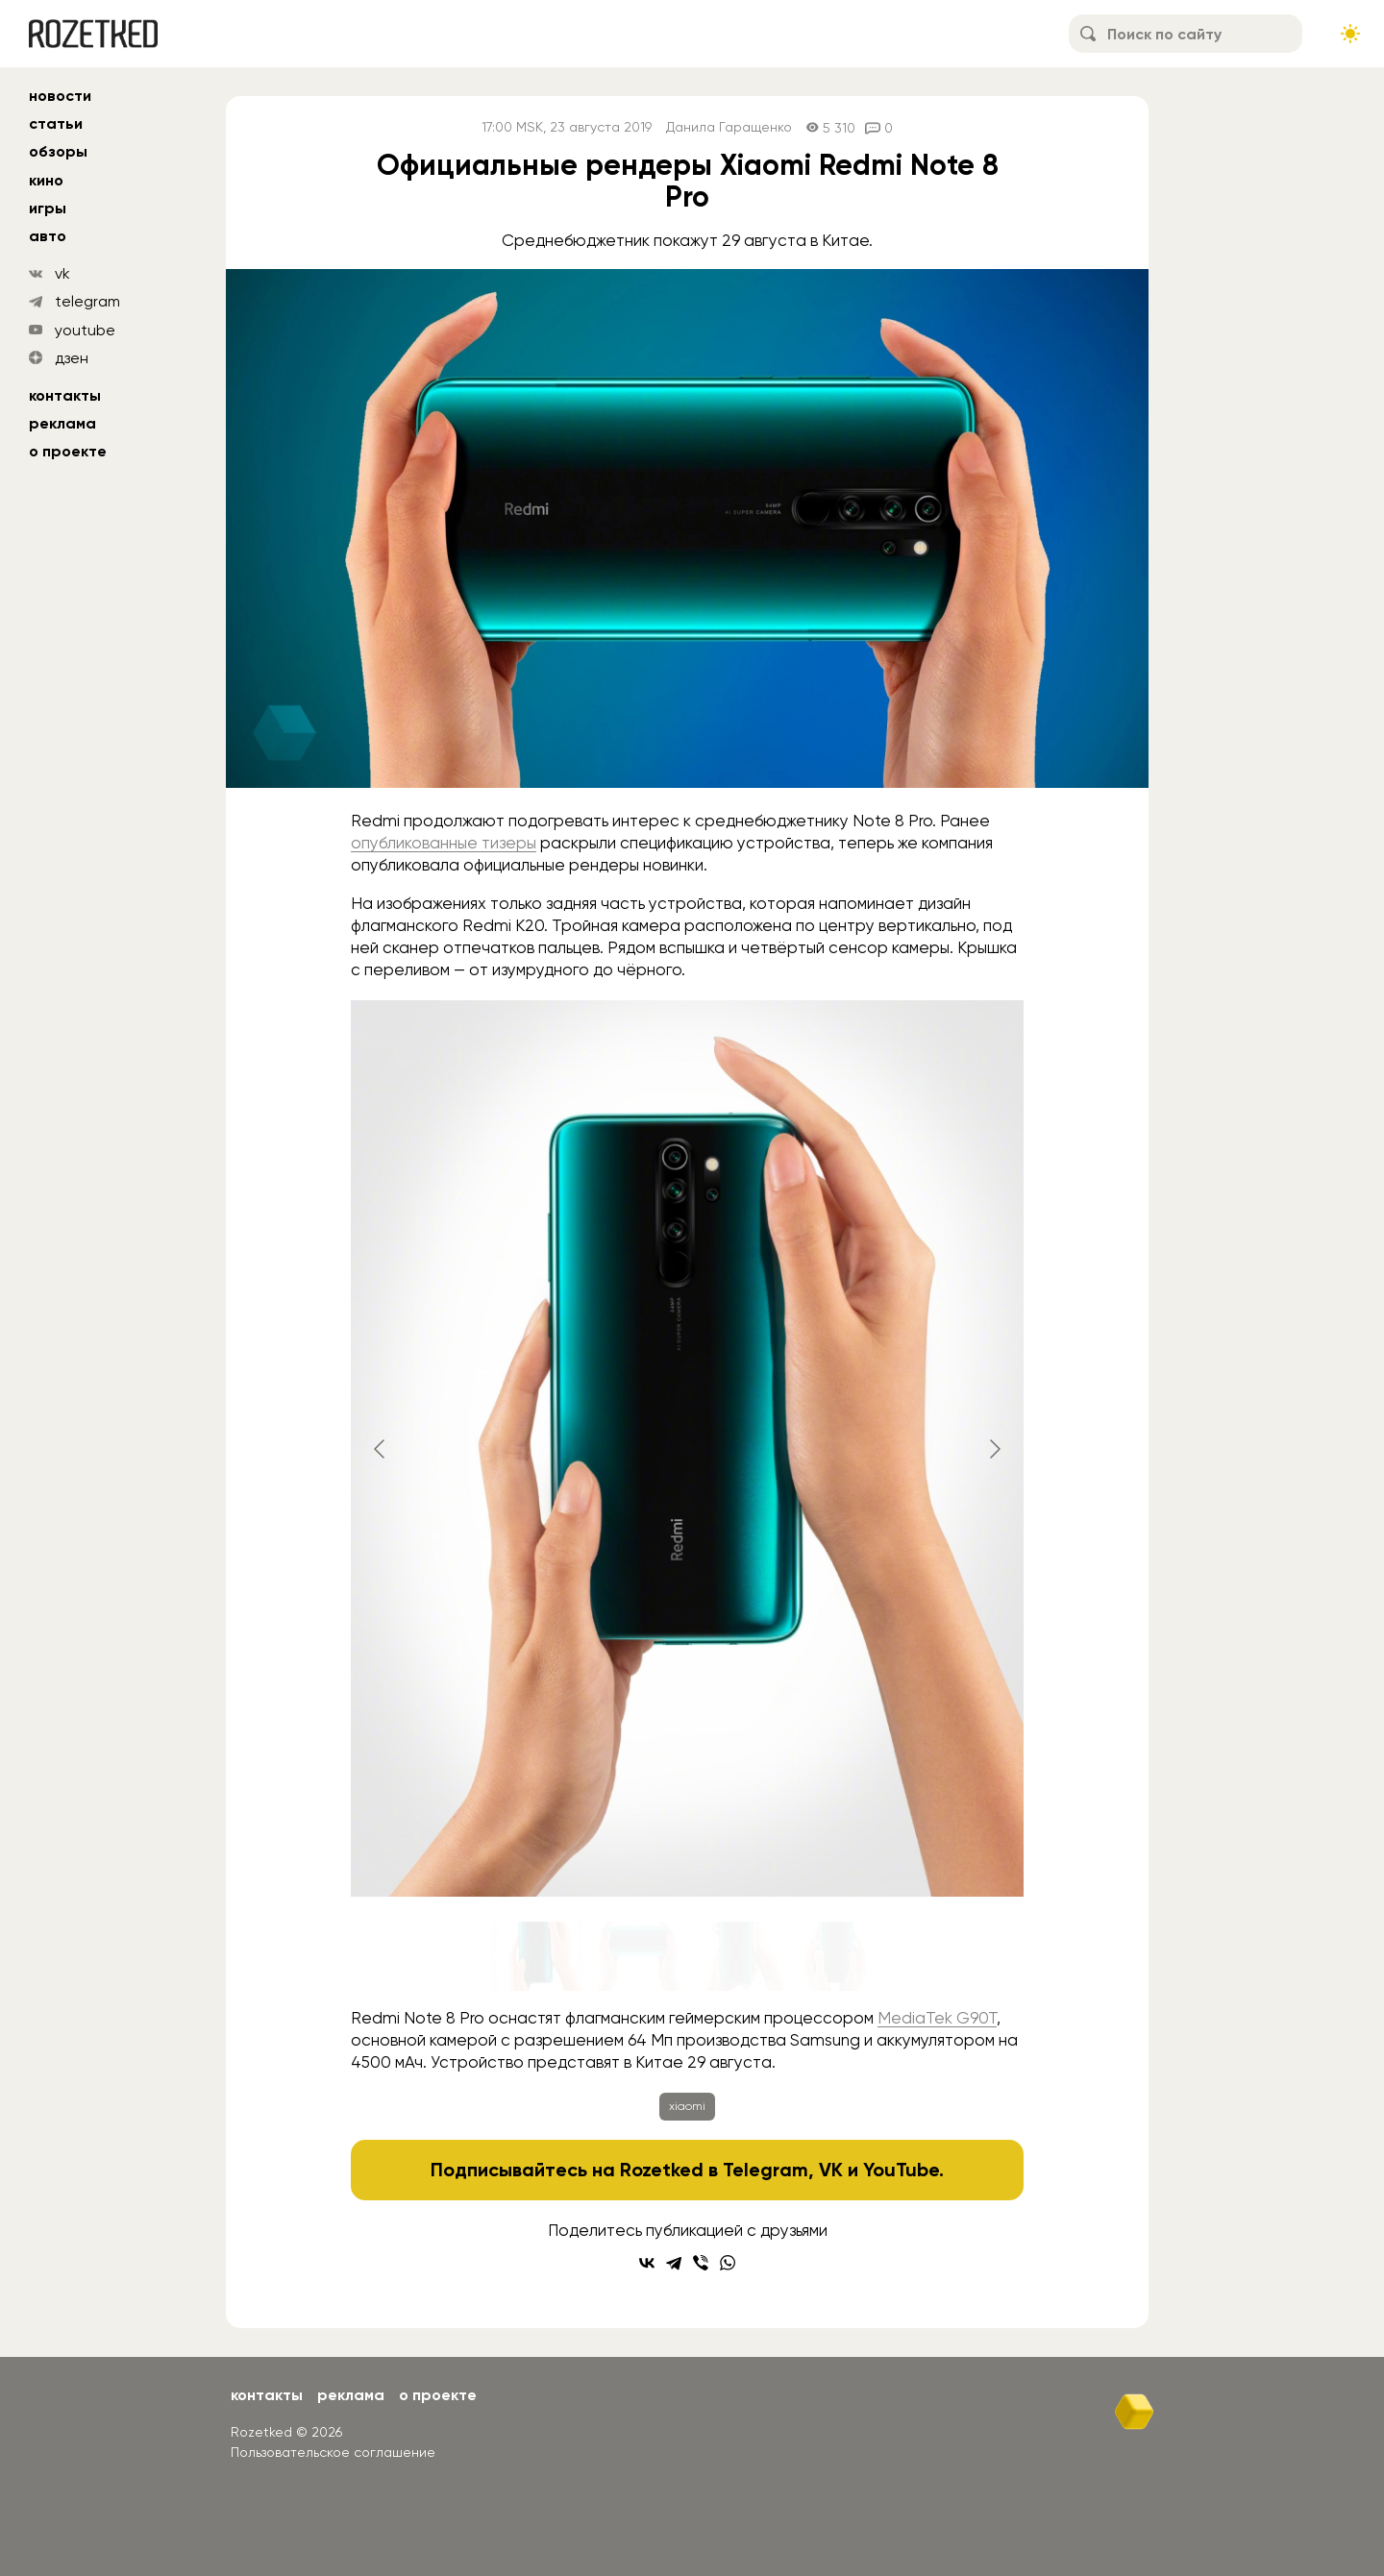 Image resolution: width=1384 pixels, height=2576 pixels. Describe the element at coordinates (68, 451) in the screenshot. I see `О проекте` at that location.